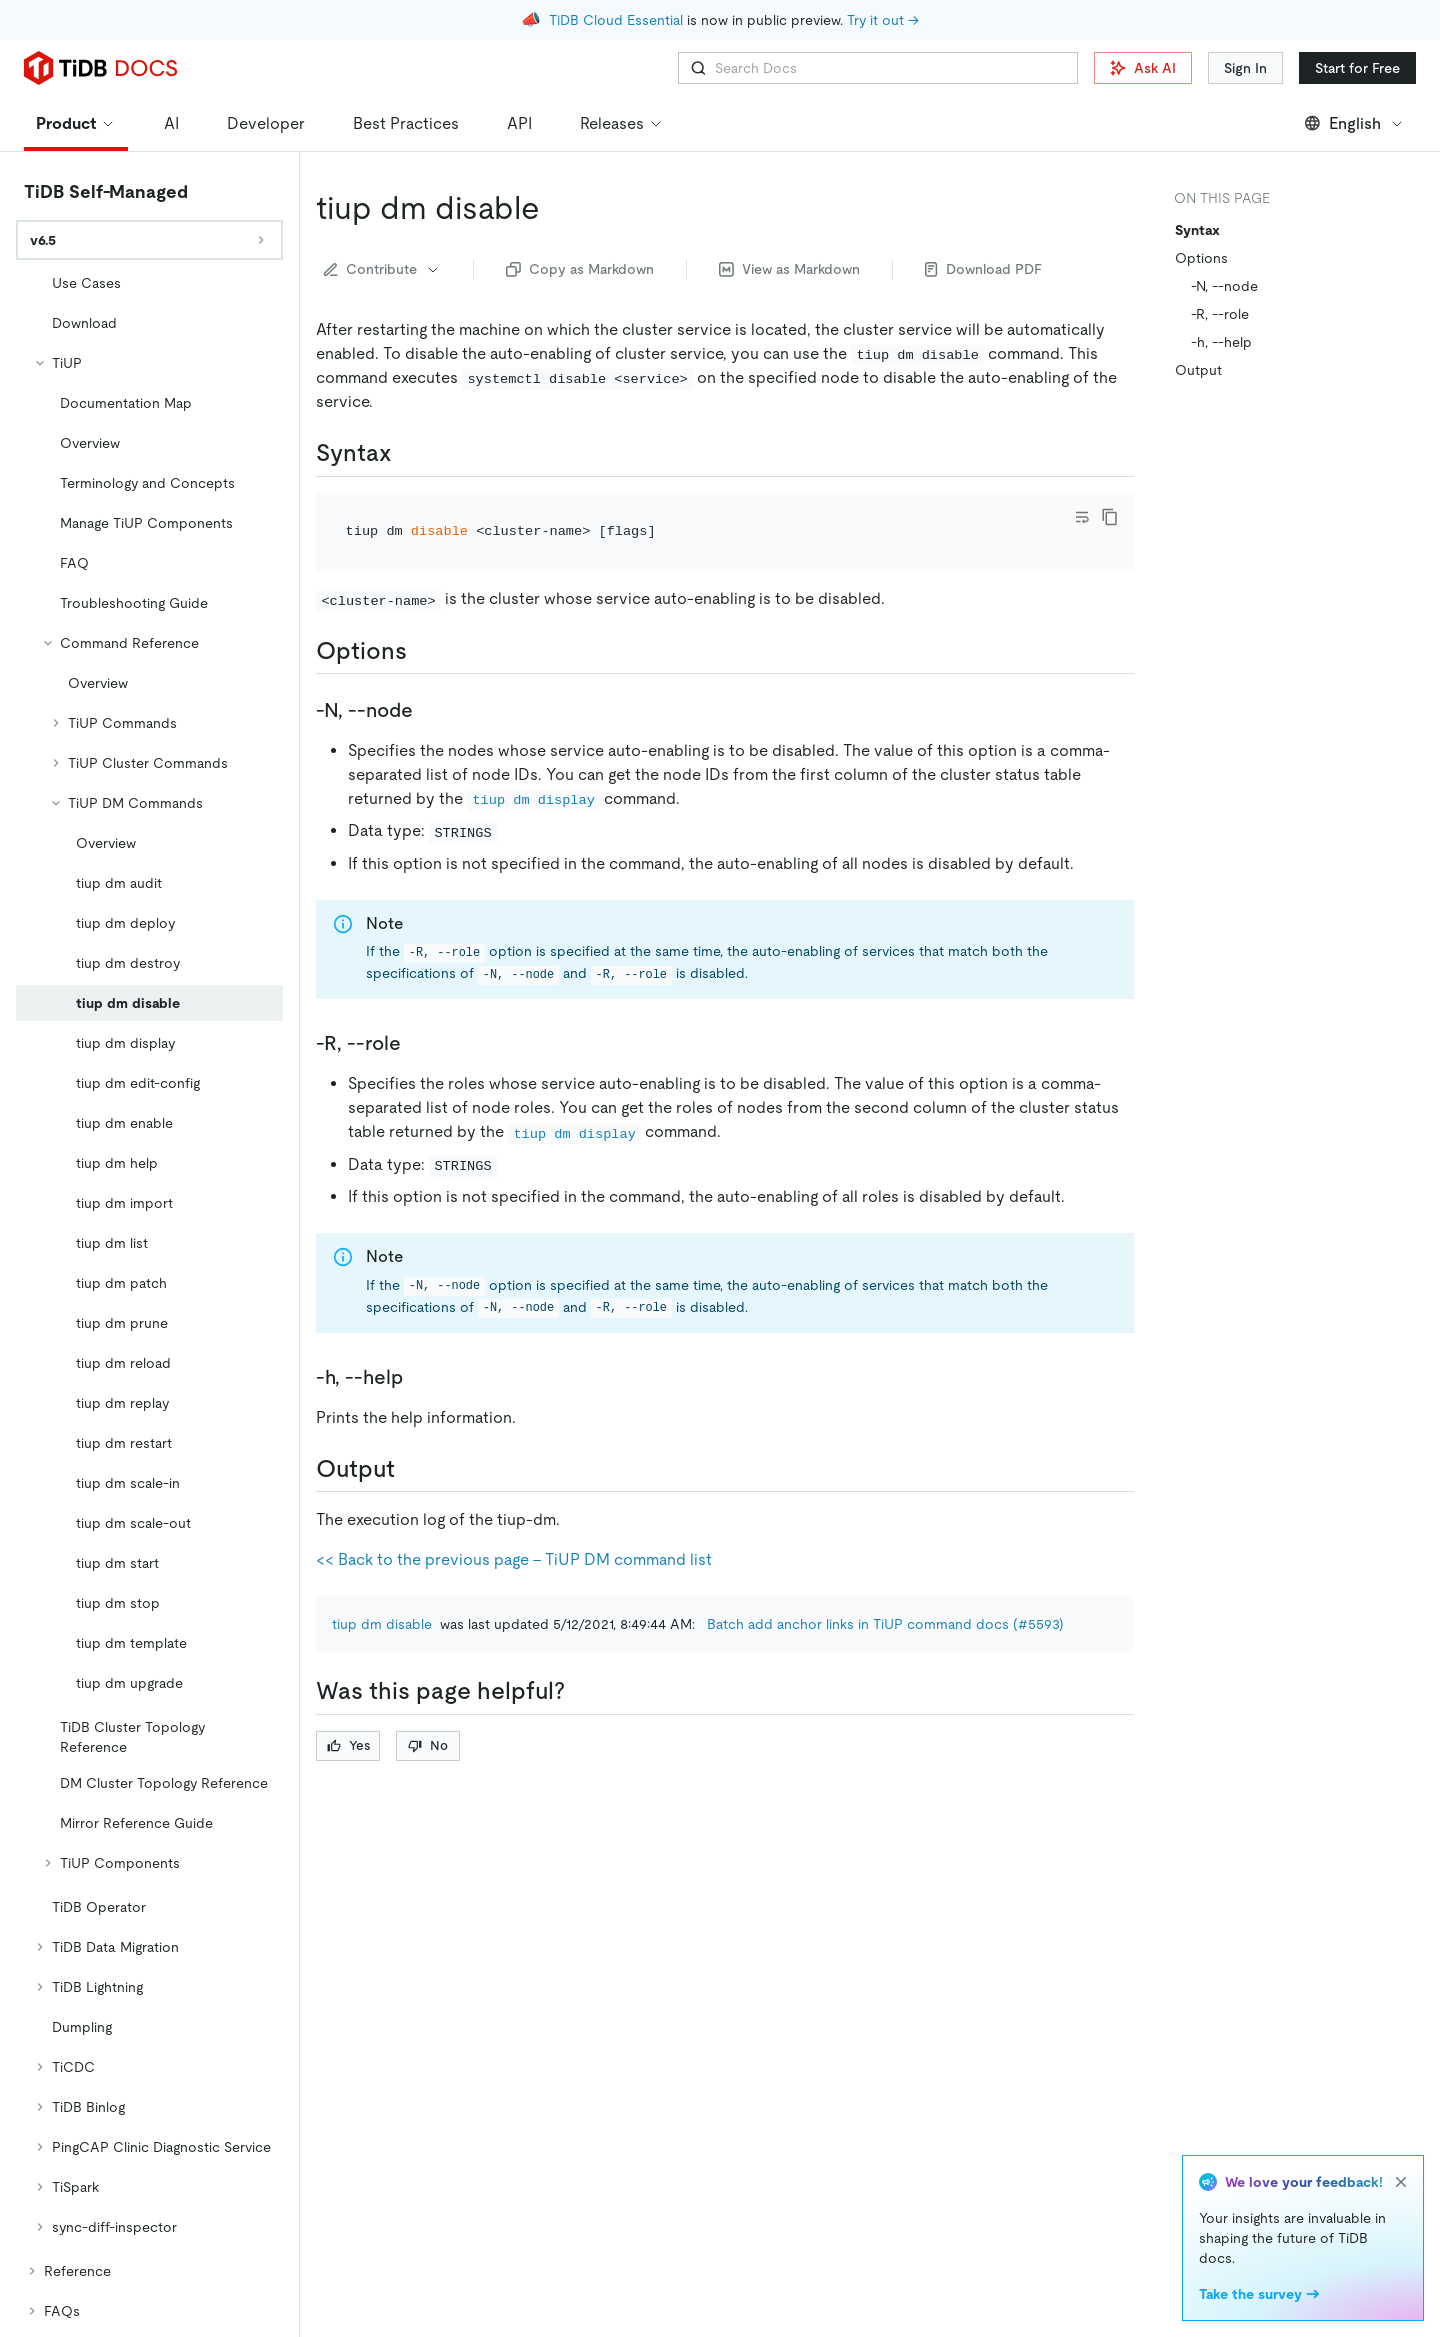 The image size is (1440, 2337). What do you see at coordinates (1143, 68) in the screenshot?
I see `Ask AI` at bounding box center [1143, 68].